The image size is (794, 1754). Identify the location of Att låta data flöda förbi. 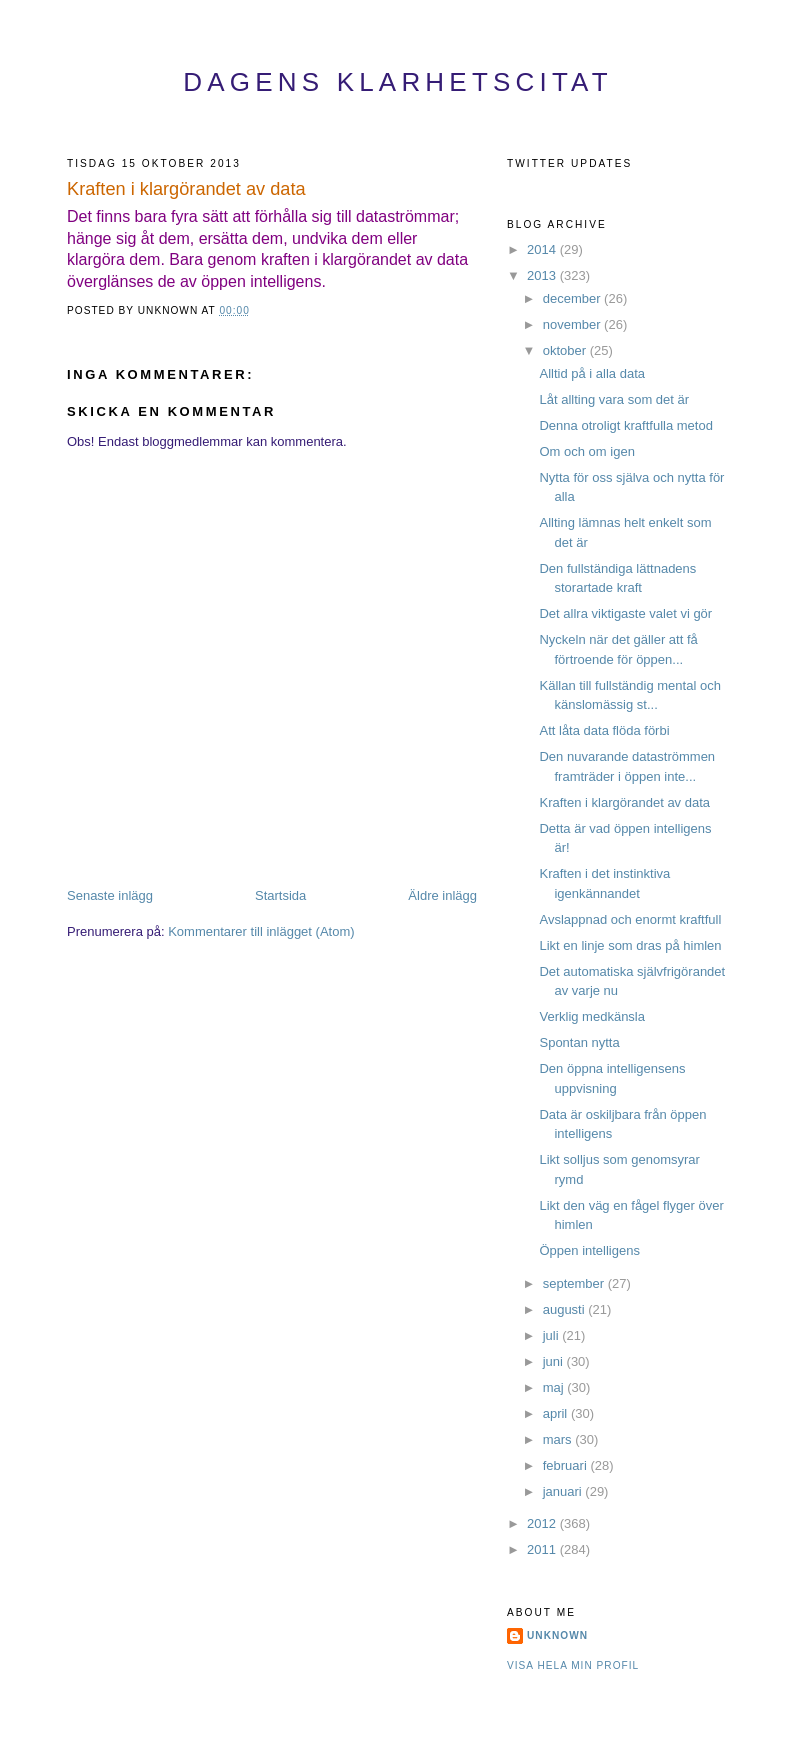
(604, 730).